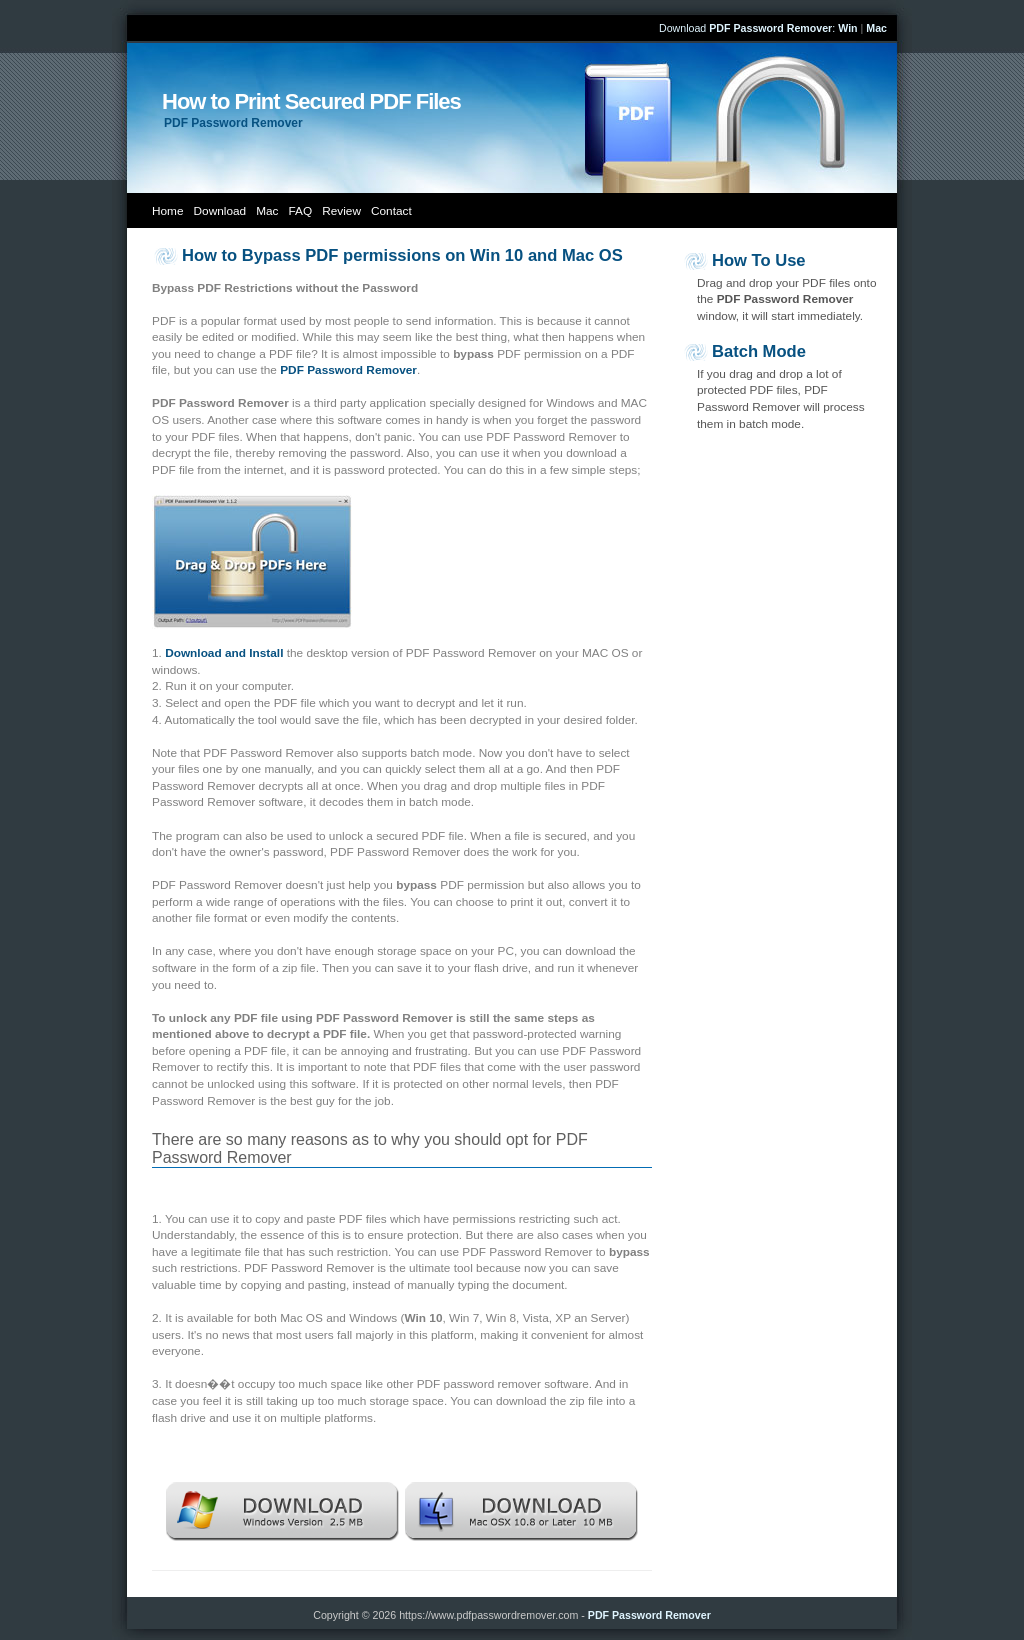  What do you see at coordinates (168, 211) in the screenshot?
I see `Home` at bounding box center [168, 211].